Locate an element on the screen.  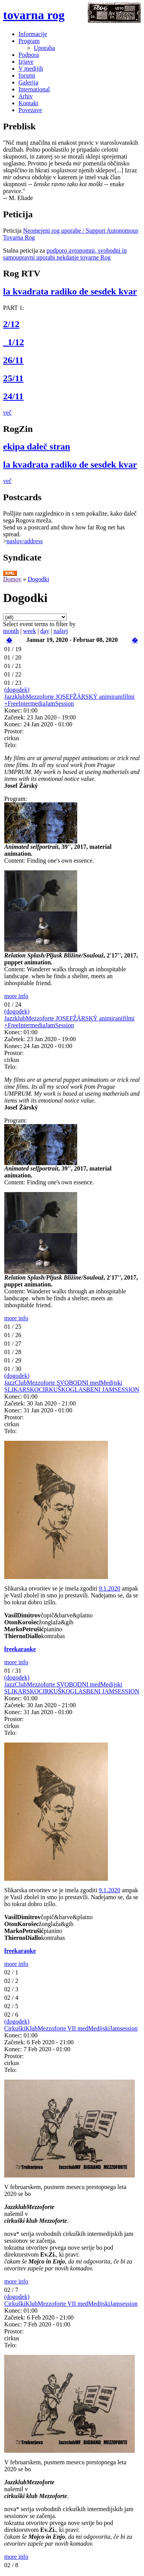
naslov/address is located at coordinates (25, 541).